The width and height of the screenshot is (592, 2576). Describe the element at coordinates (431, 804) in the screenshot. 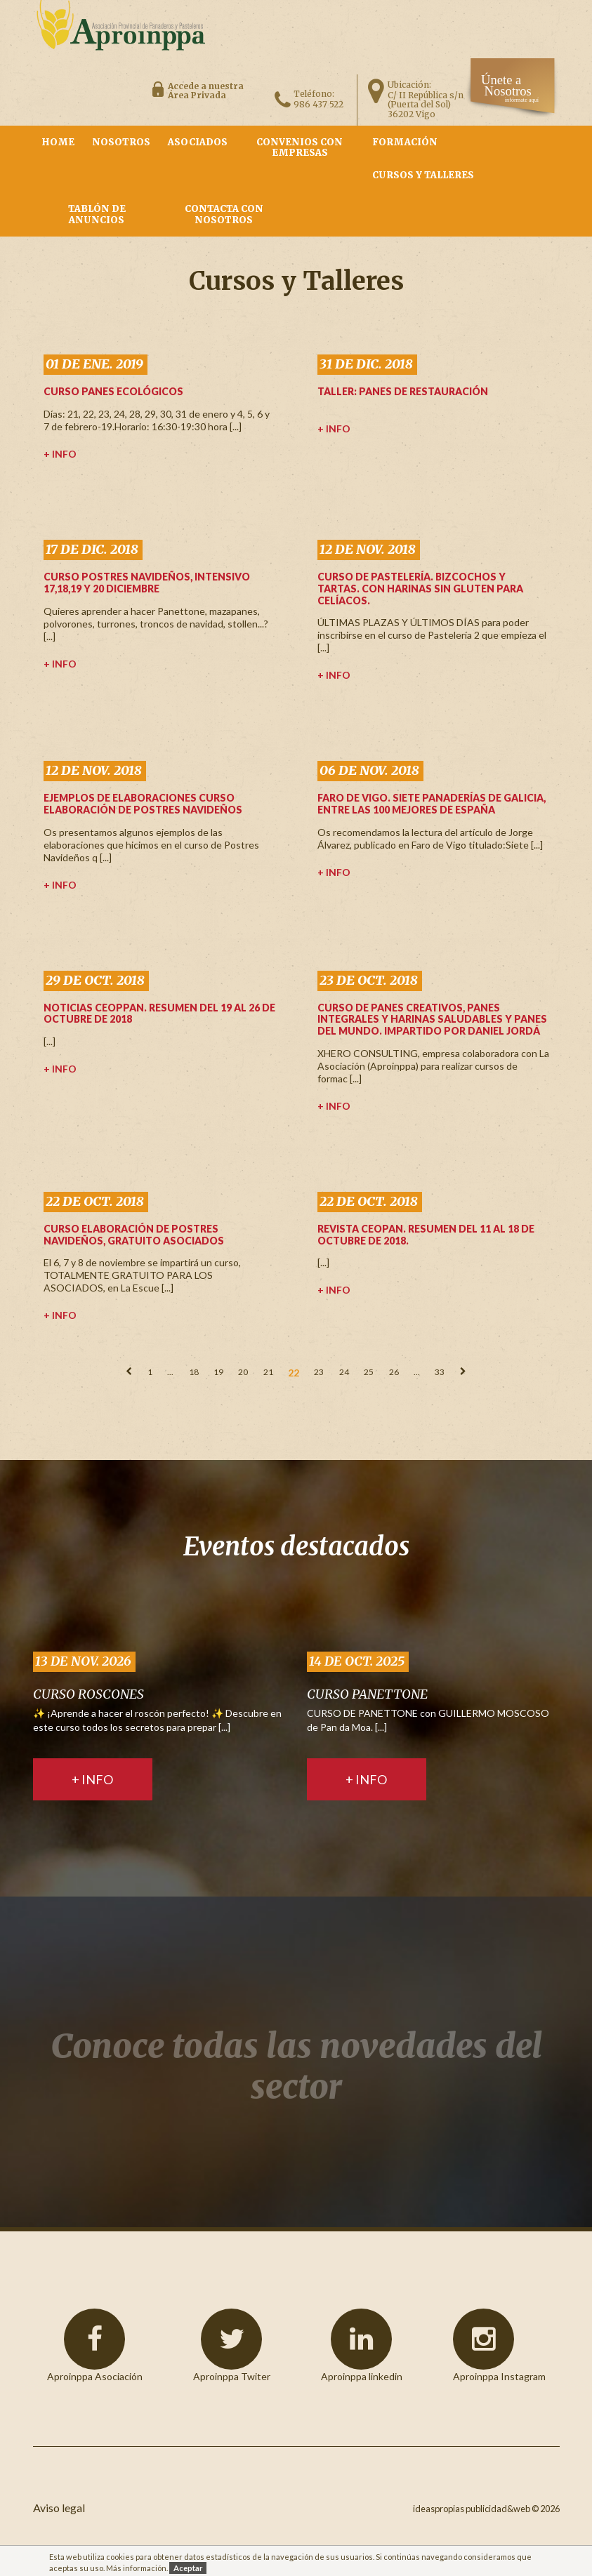

I see `Faro de Vigo. Siete panaderías de Galicia, entre las 100 mejores de España` at that location.